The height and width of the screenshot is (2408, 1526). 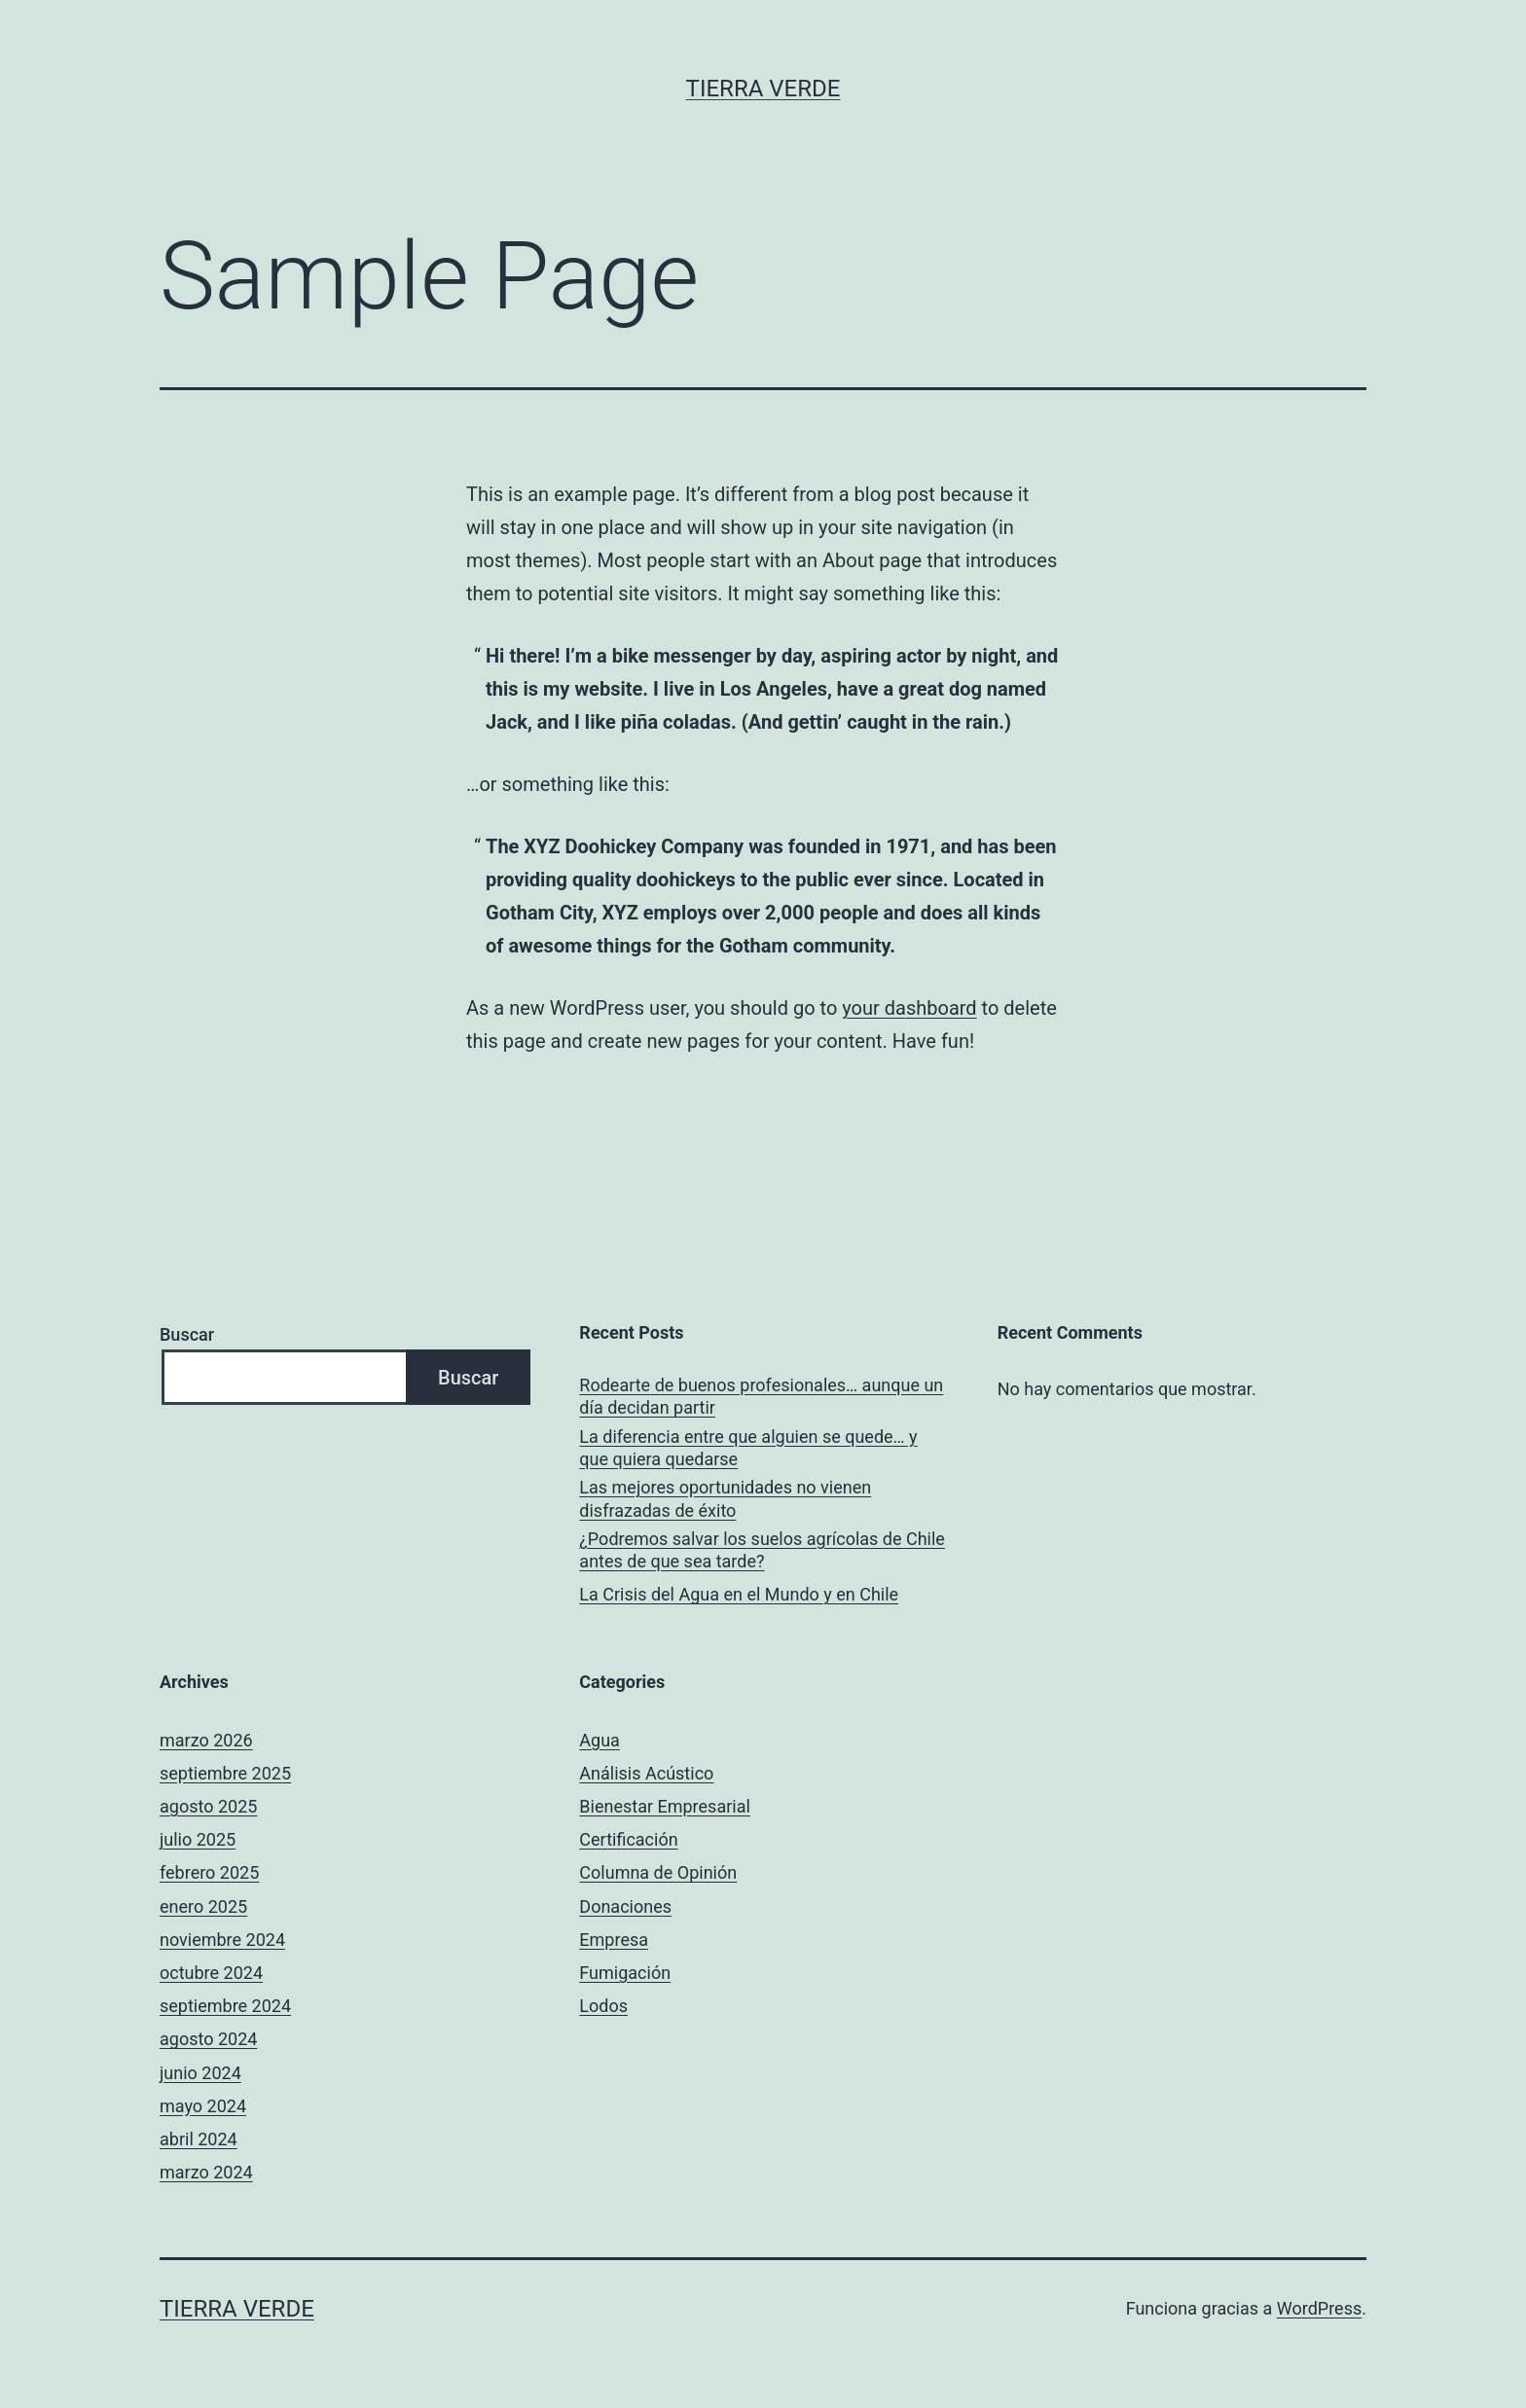 What do you see at coordinates (203, 2106) in the screenshot?
I see `mayo 2024` at bounding box center [203, 2106].